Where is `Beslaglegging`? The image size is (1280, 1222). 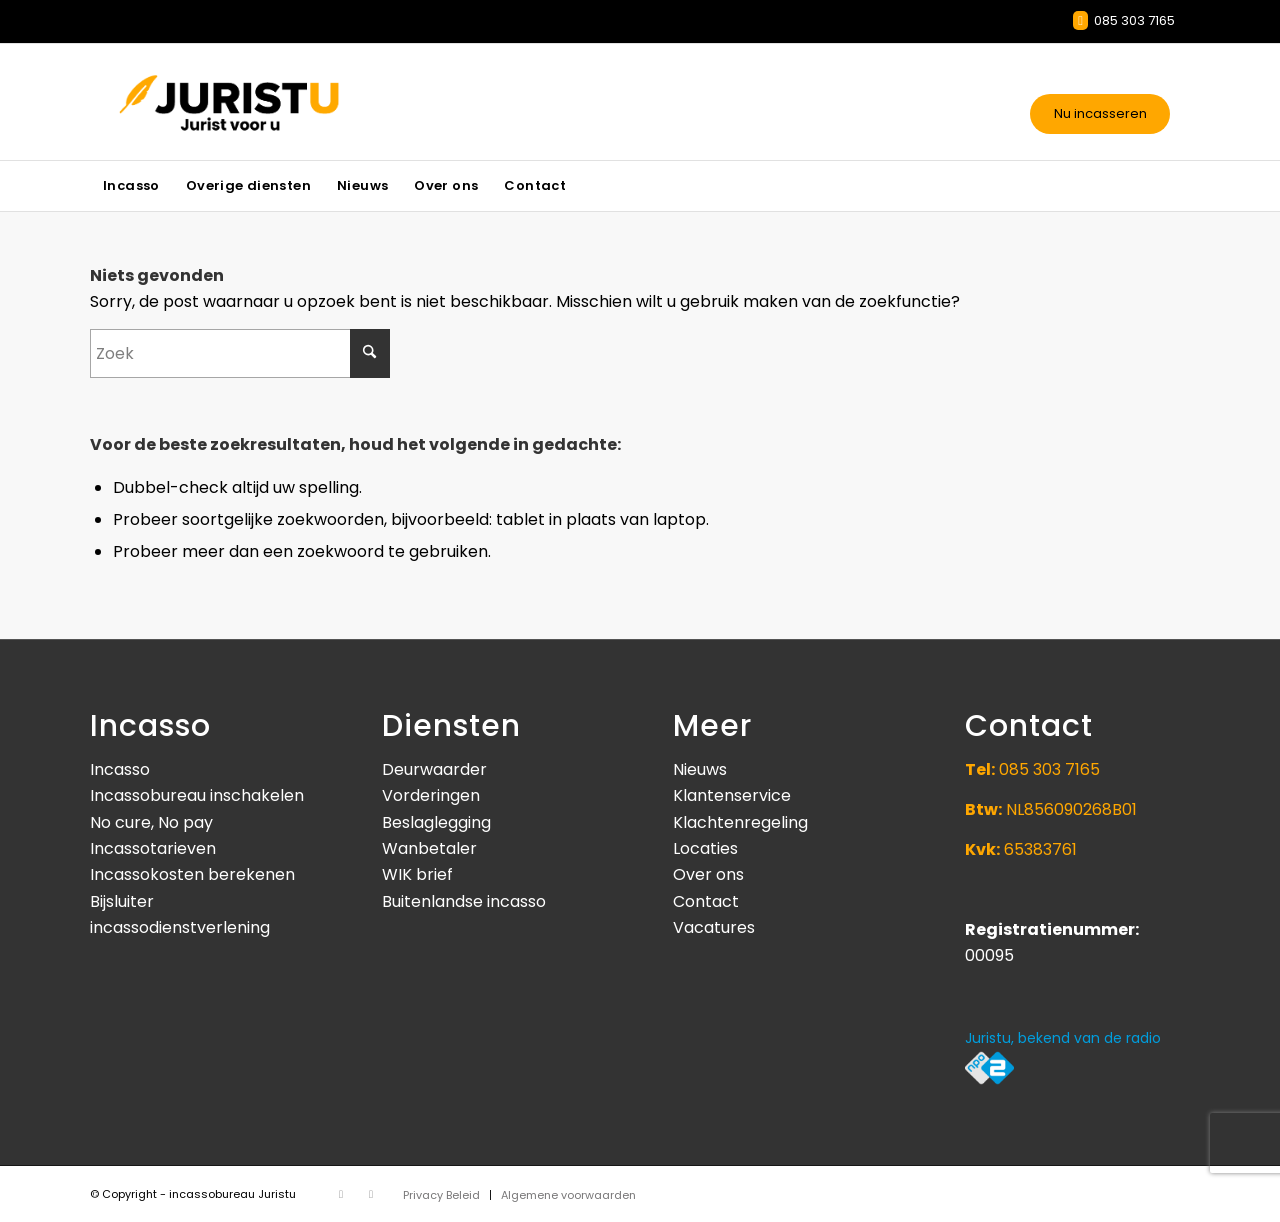
Beslaglegging is located at coordinates (436, 822).